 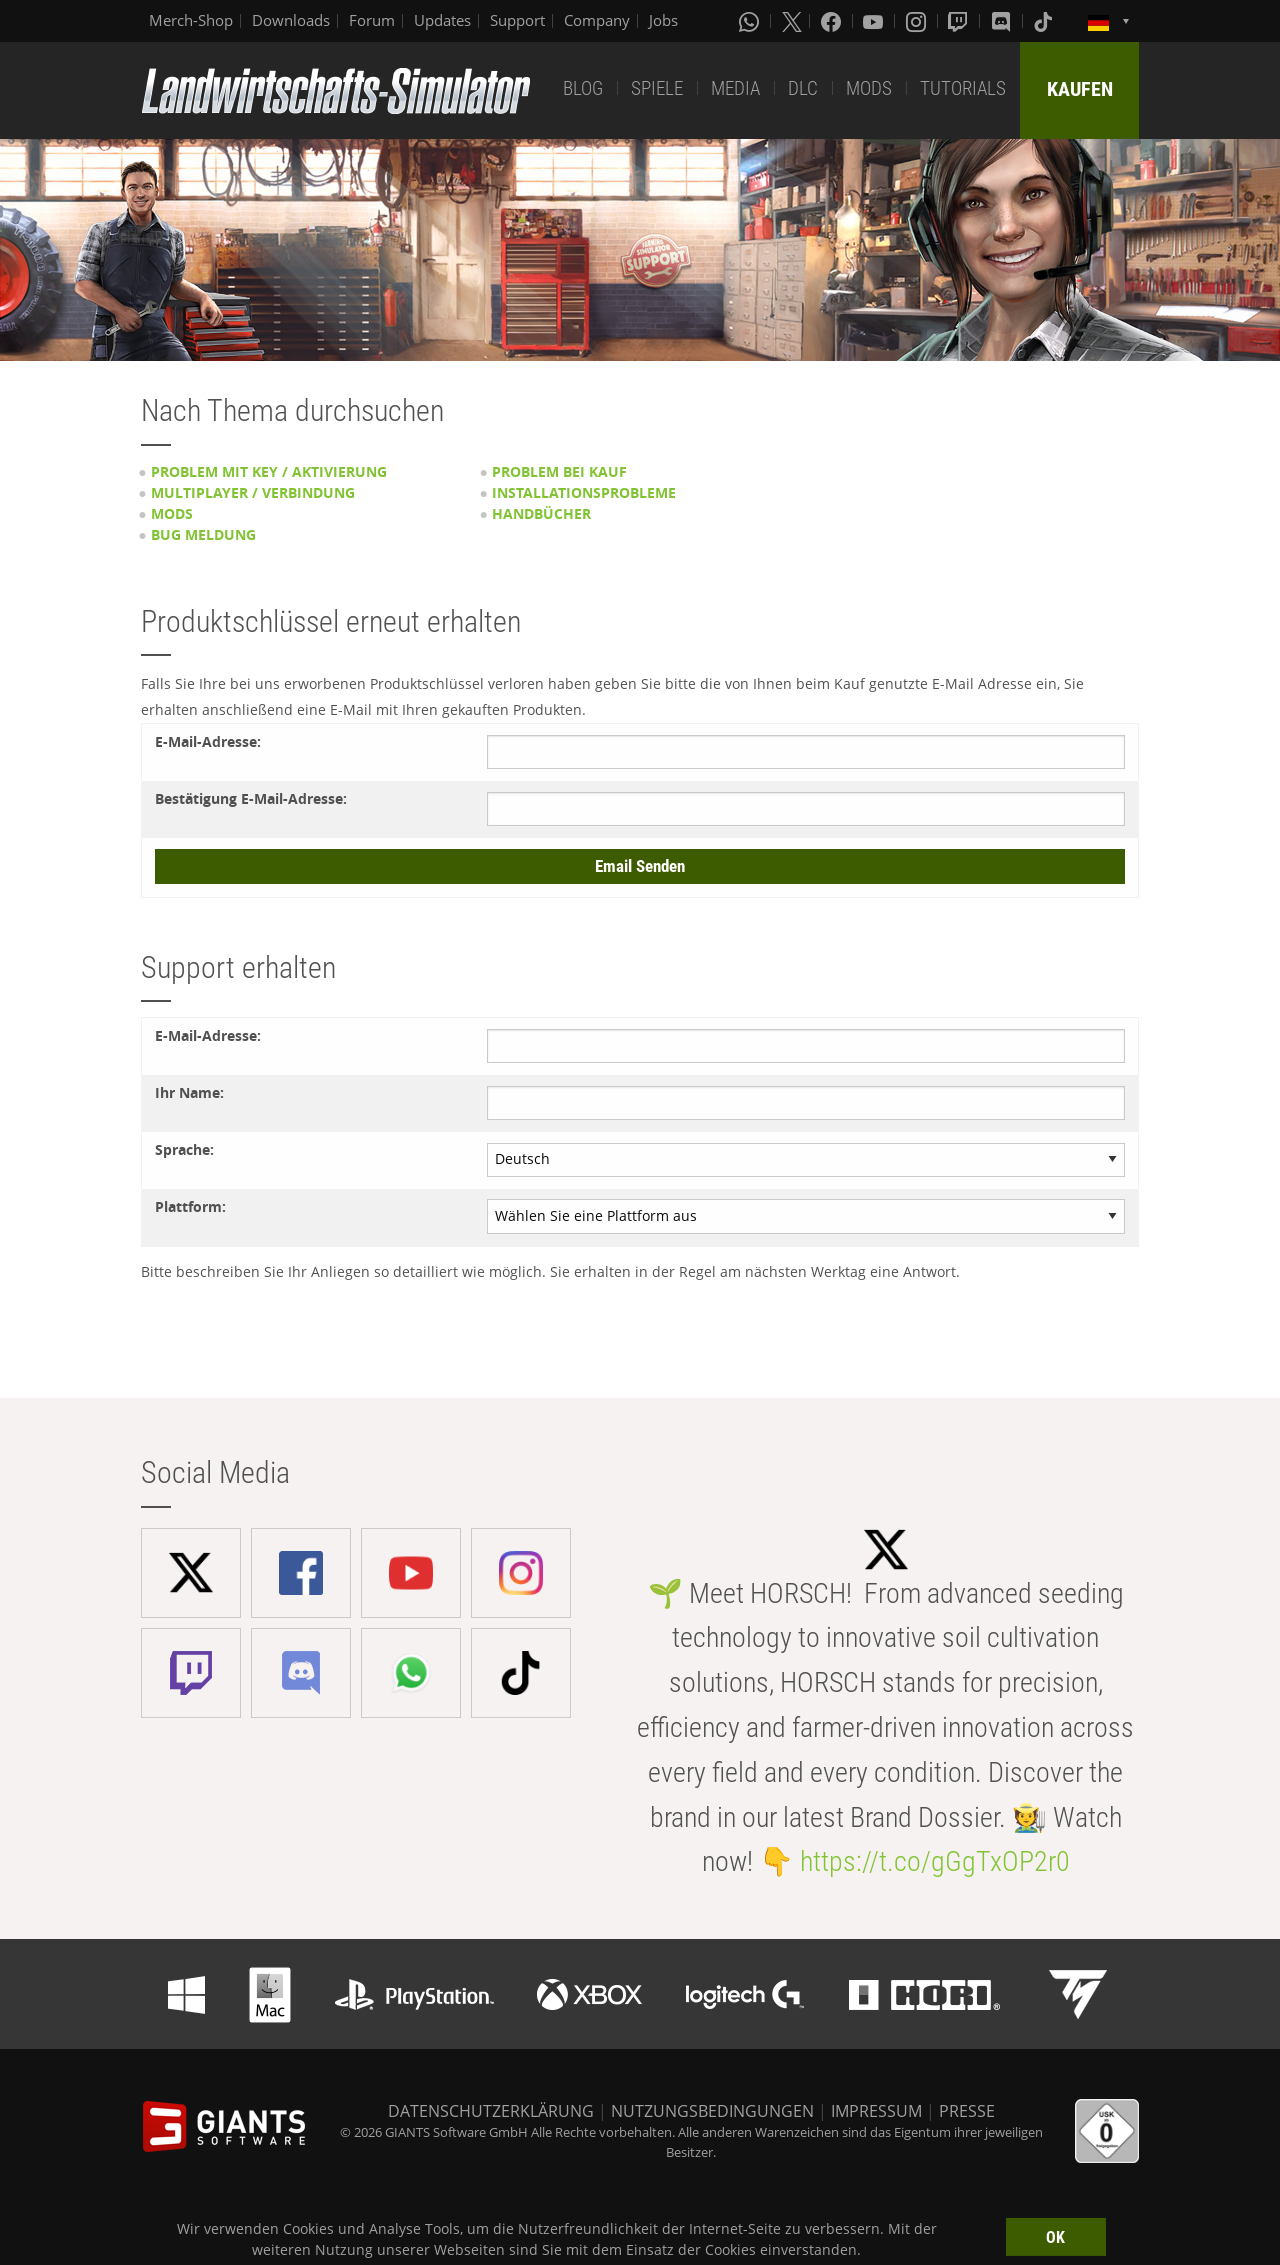 What do you see at coordinates (833, 21) in the screenshot?
I see `[Facebook]` at bounding box center [833, 21].